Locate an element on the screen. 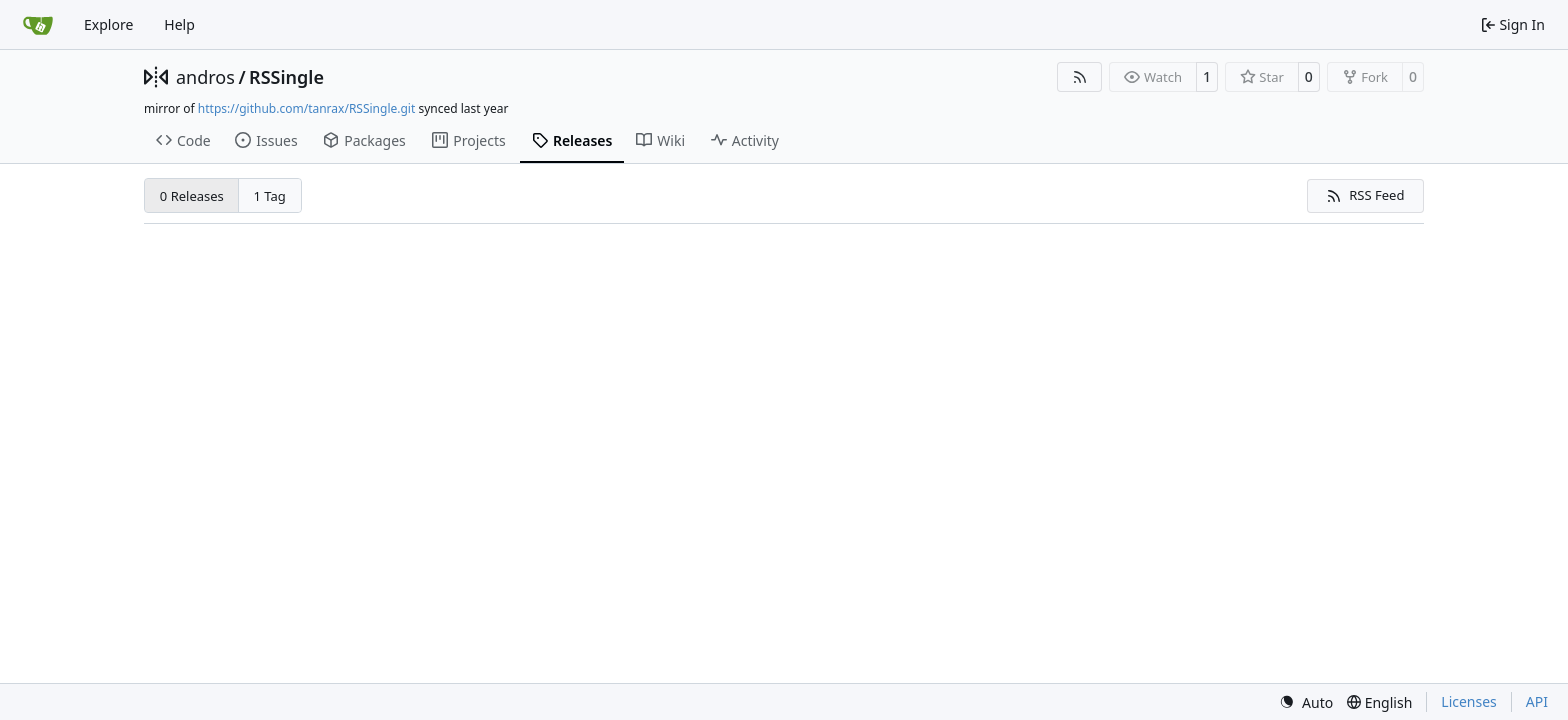 The width and height of the screenshot is (1568, 720). Help is located at coordinates (179, 24).